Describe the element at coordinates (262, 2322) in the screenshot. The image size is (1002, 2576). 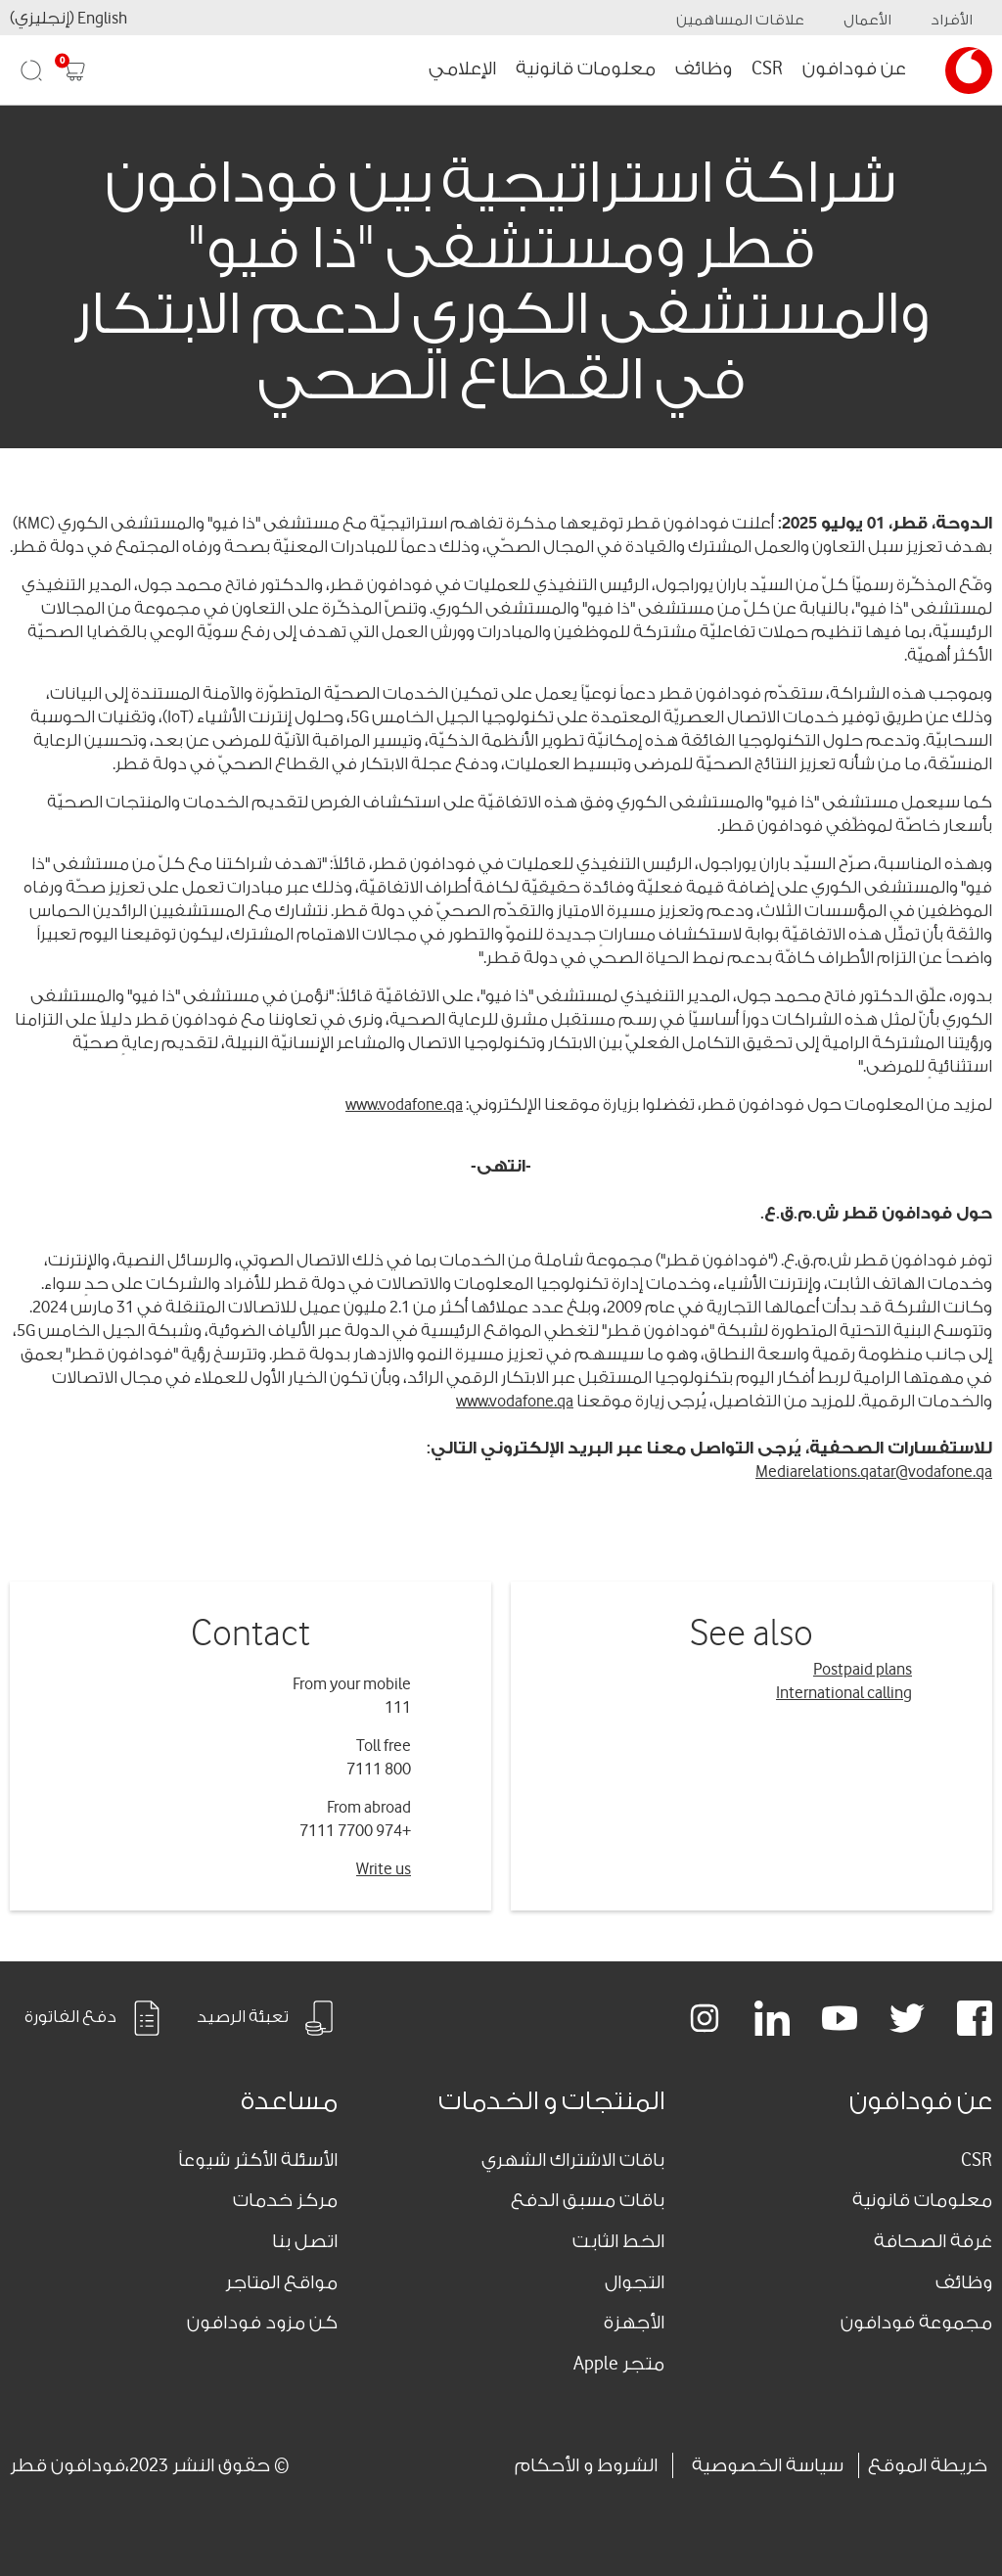
I see `كن مزود فودافون` at that location.